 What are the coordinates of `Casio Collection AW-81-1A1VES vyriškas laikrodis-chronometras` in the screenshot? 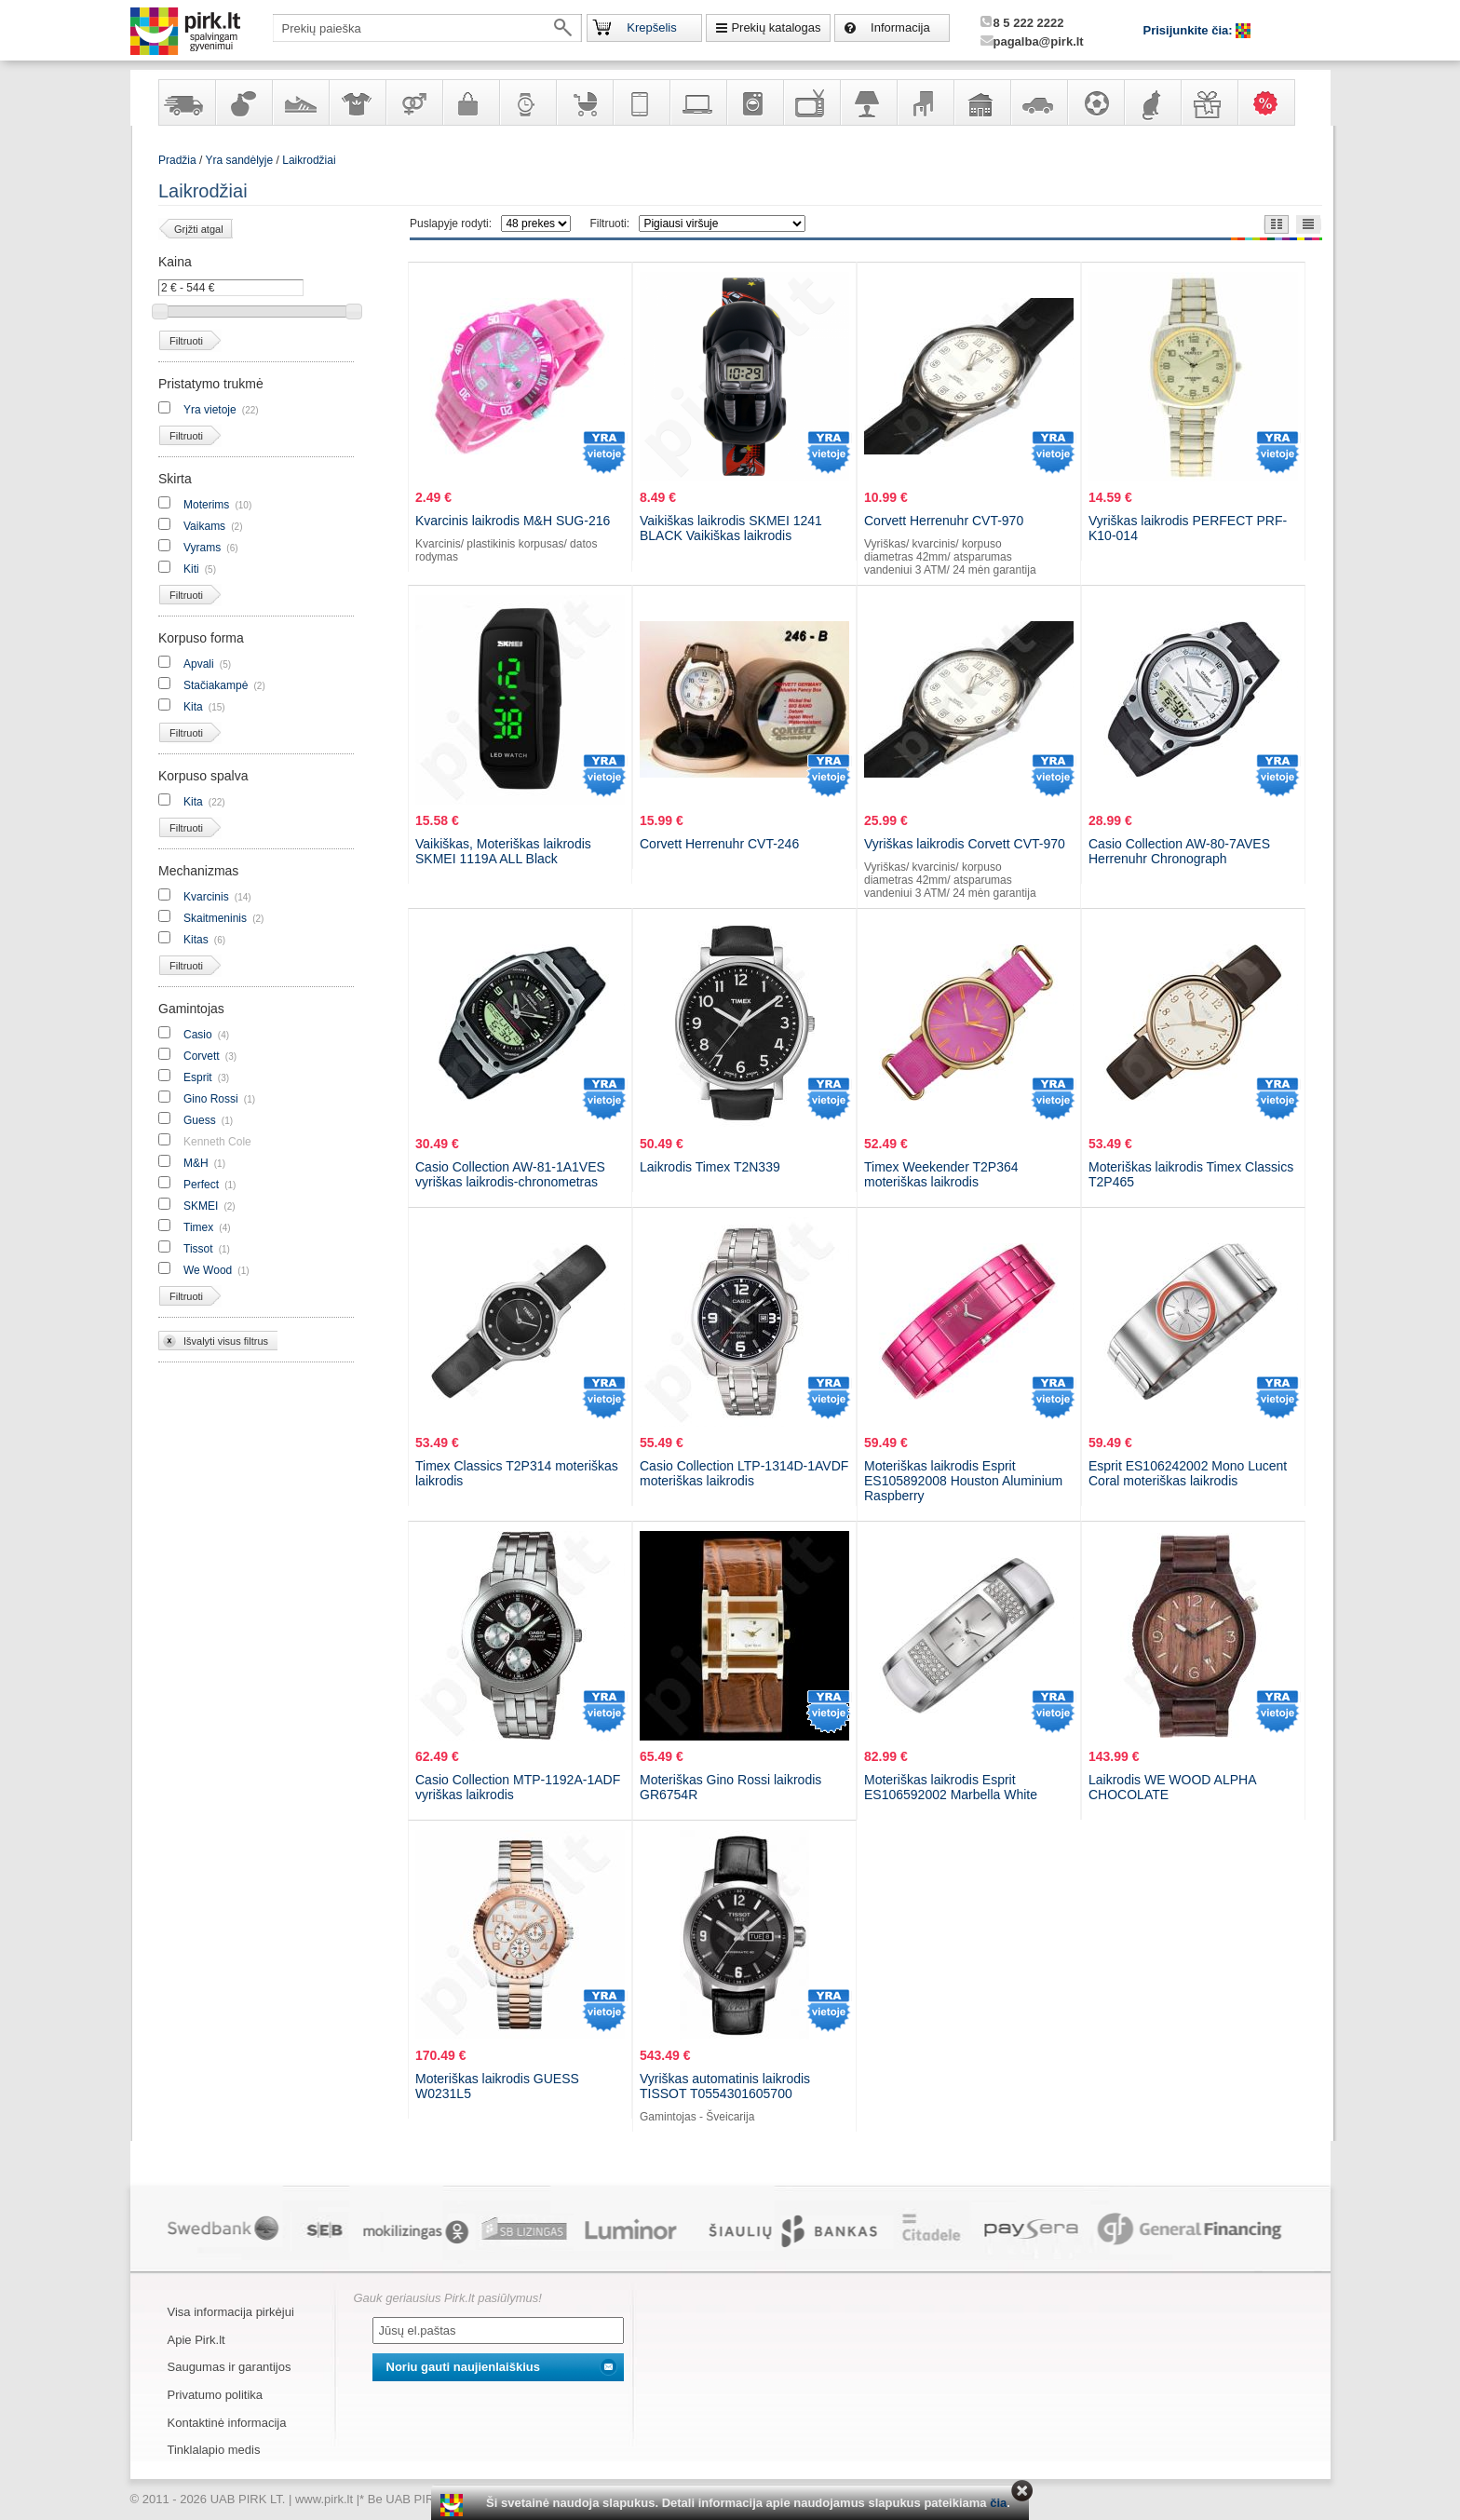 It's located at (510, 1174).